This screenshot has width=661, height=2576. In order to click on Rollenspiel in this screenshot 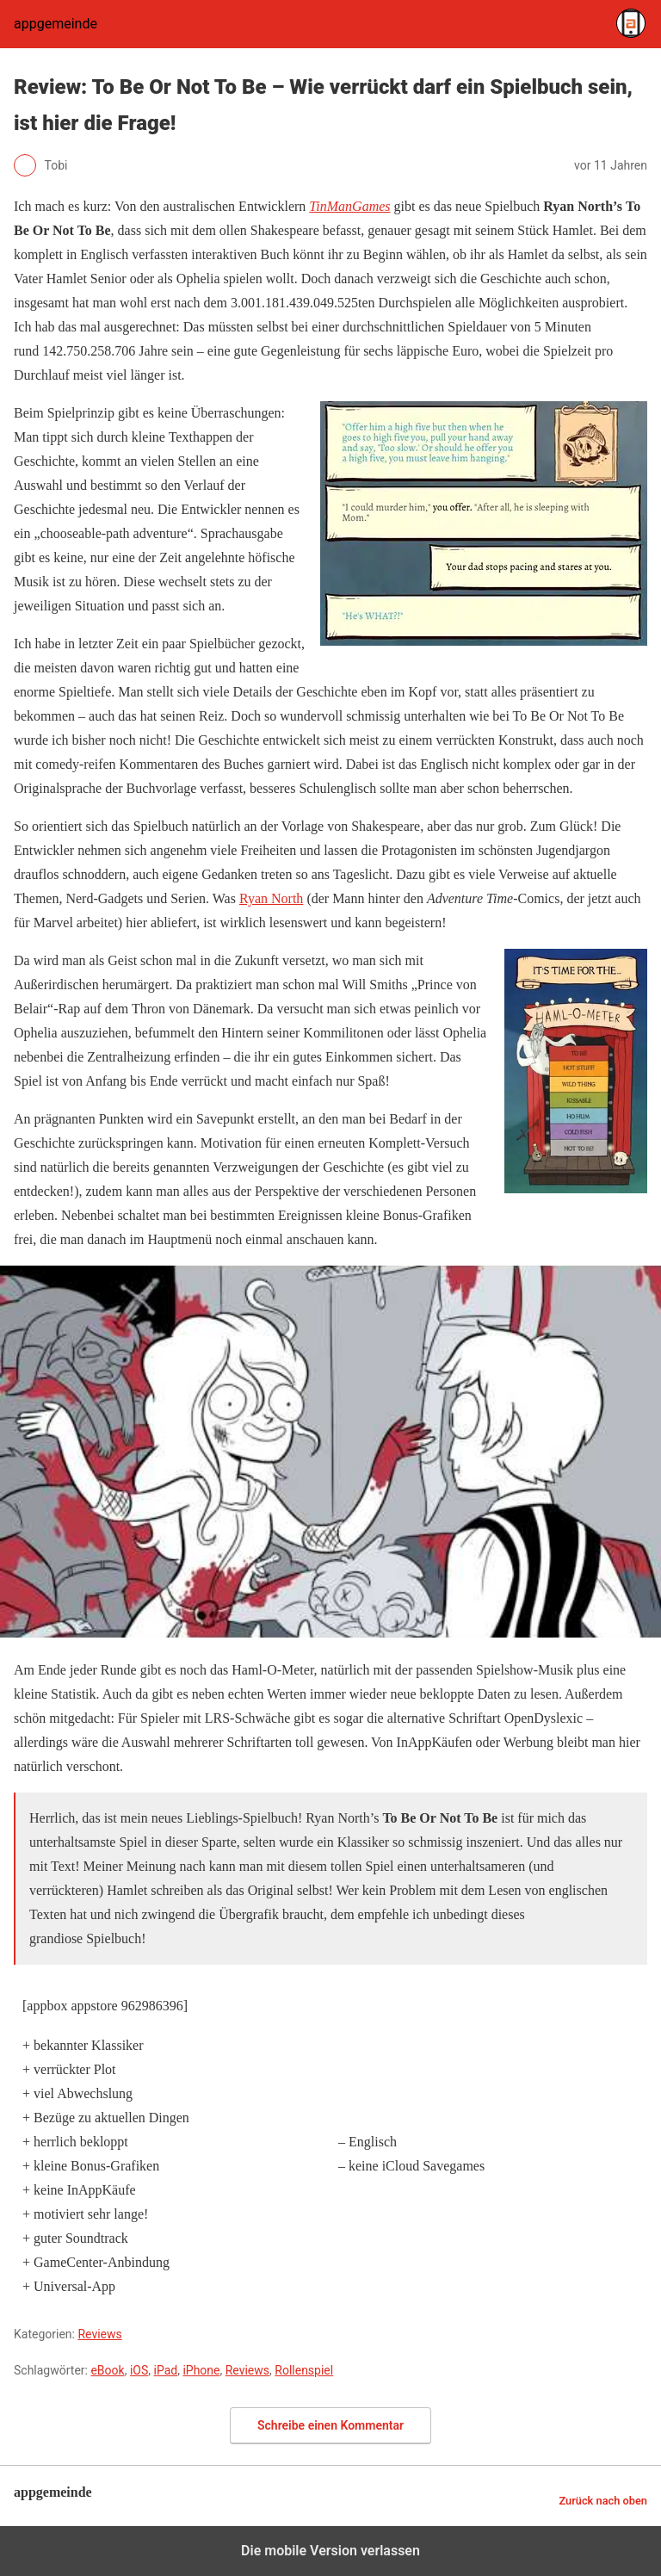, I will do `click(304, 2370)`.